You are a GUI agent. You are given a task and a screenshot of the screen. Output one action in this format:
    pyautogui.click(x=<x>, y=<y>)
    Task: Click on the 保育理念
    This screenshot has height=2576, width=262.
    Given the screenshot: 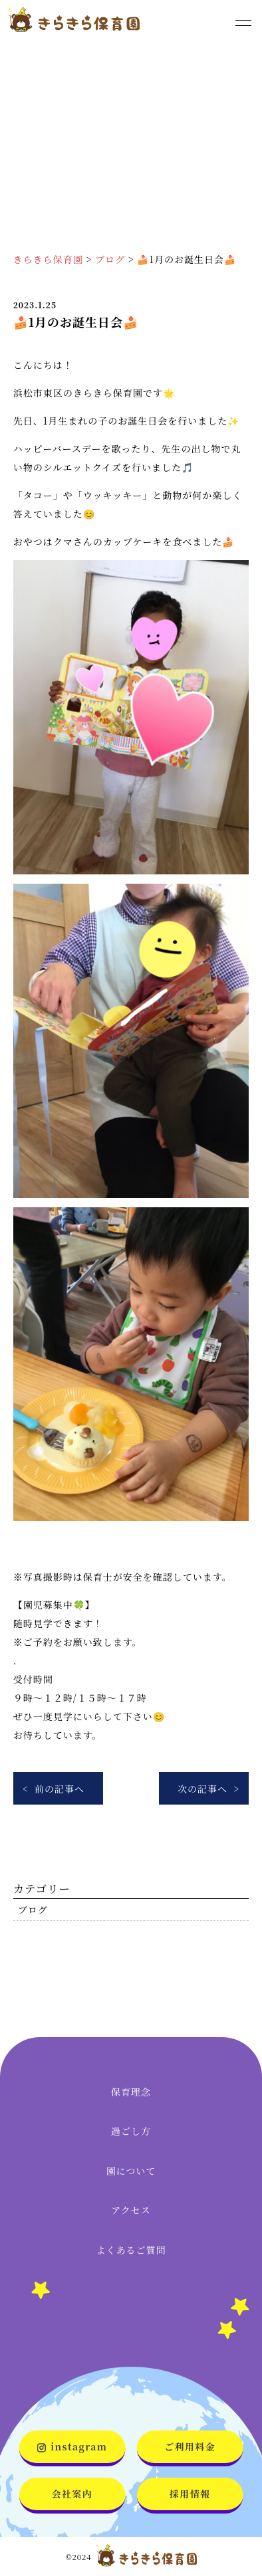 What is the action you would take?
    pyautogui.click(x=131, y=2091)
    